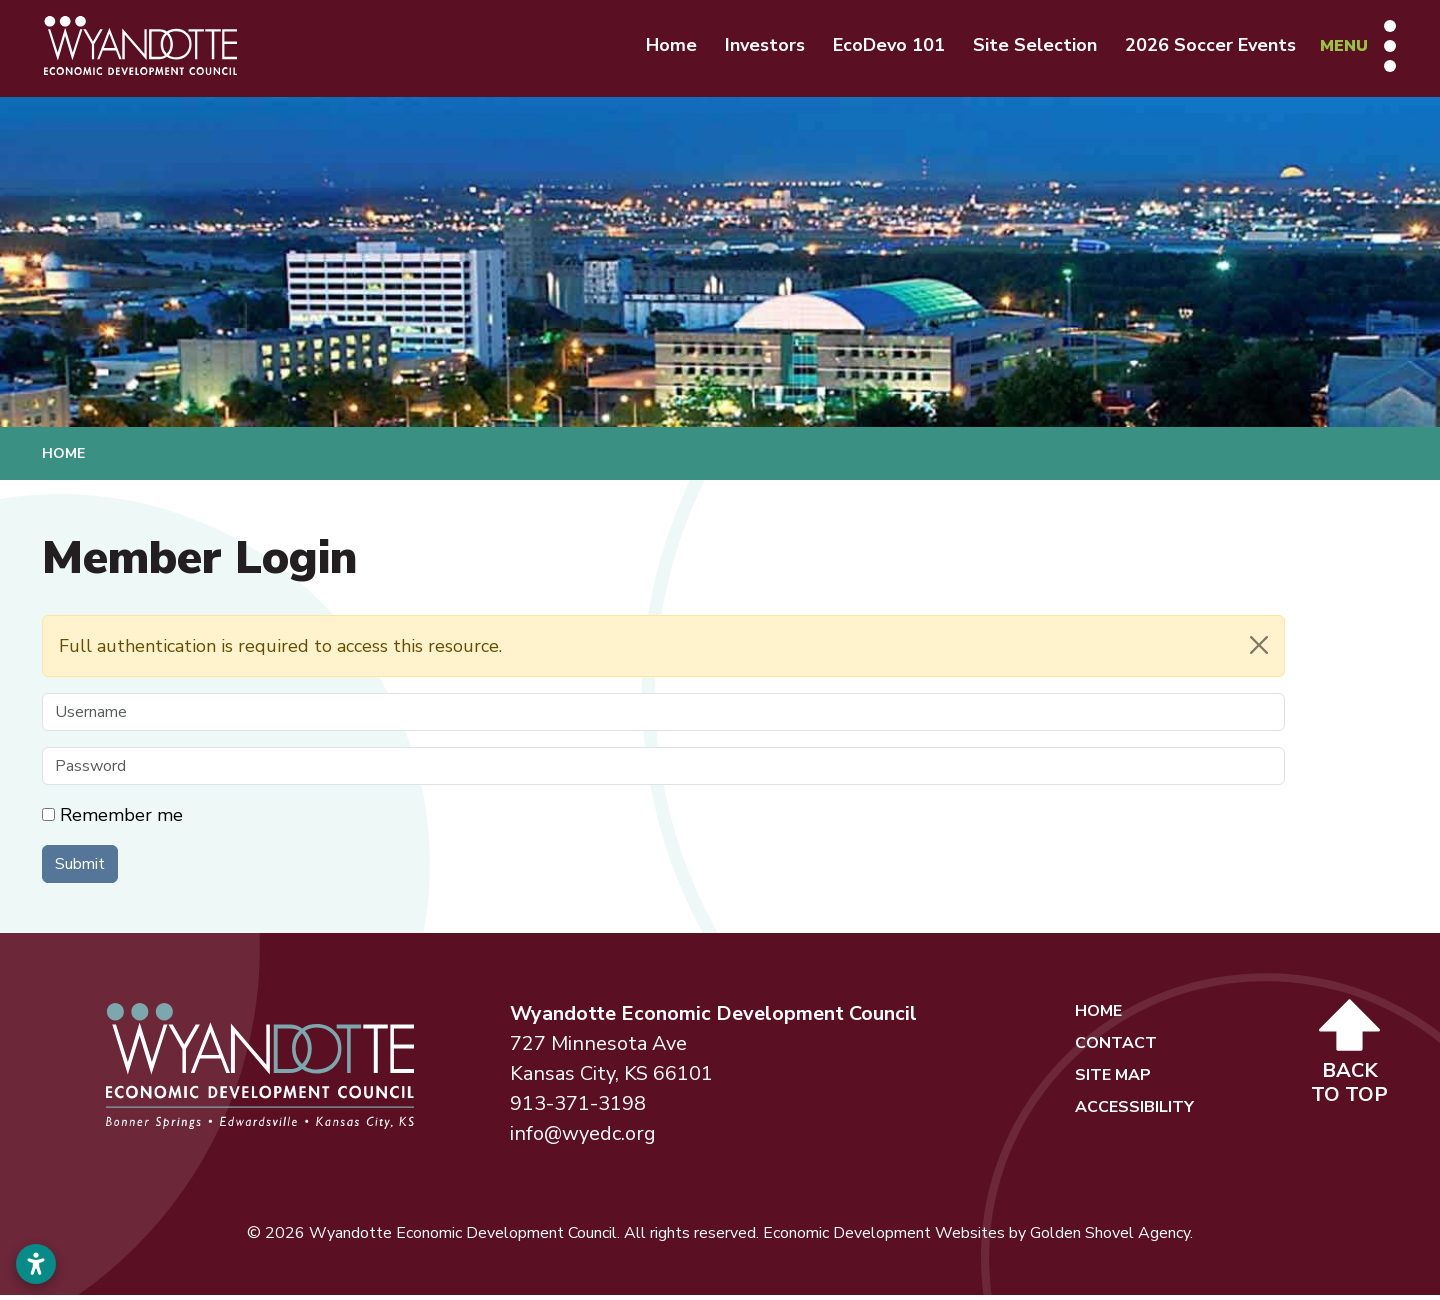  What do you see at coordinates (1113, 1080) in the screenshot?
I see `Site Map` at bounding box center [1113, 1080].